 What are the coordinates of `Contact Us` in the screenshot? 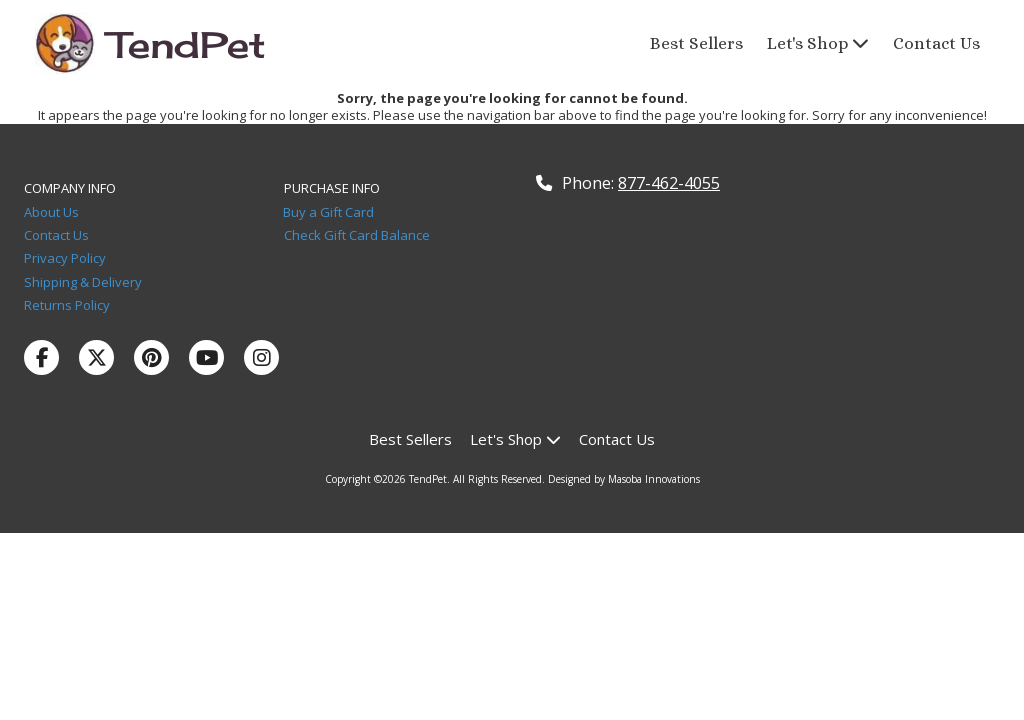 It's located at (61, 235).